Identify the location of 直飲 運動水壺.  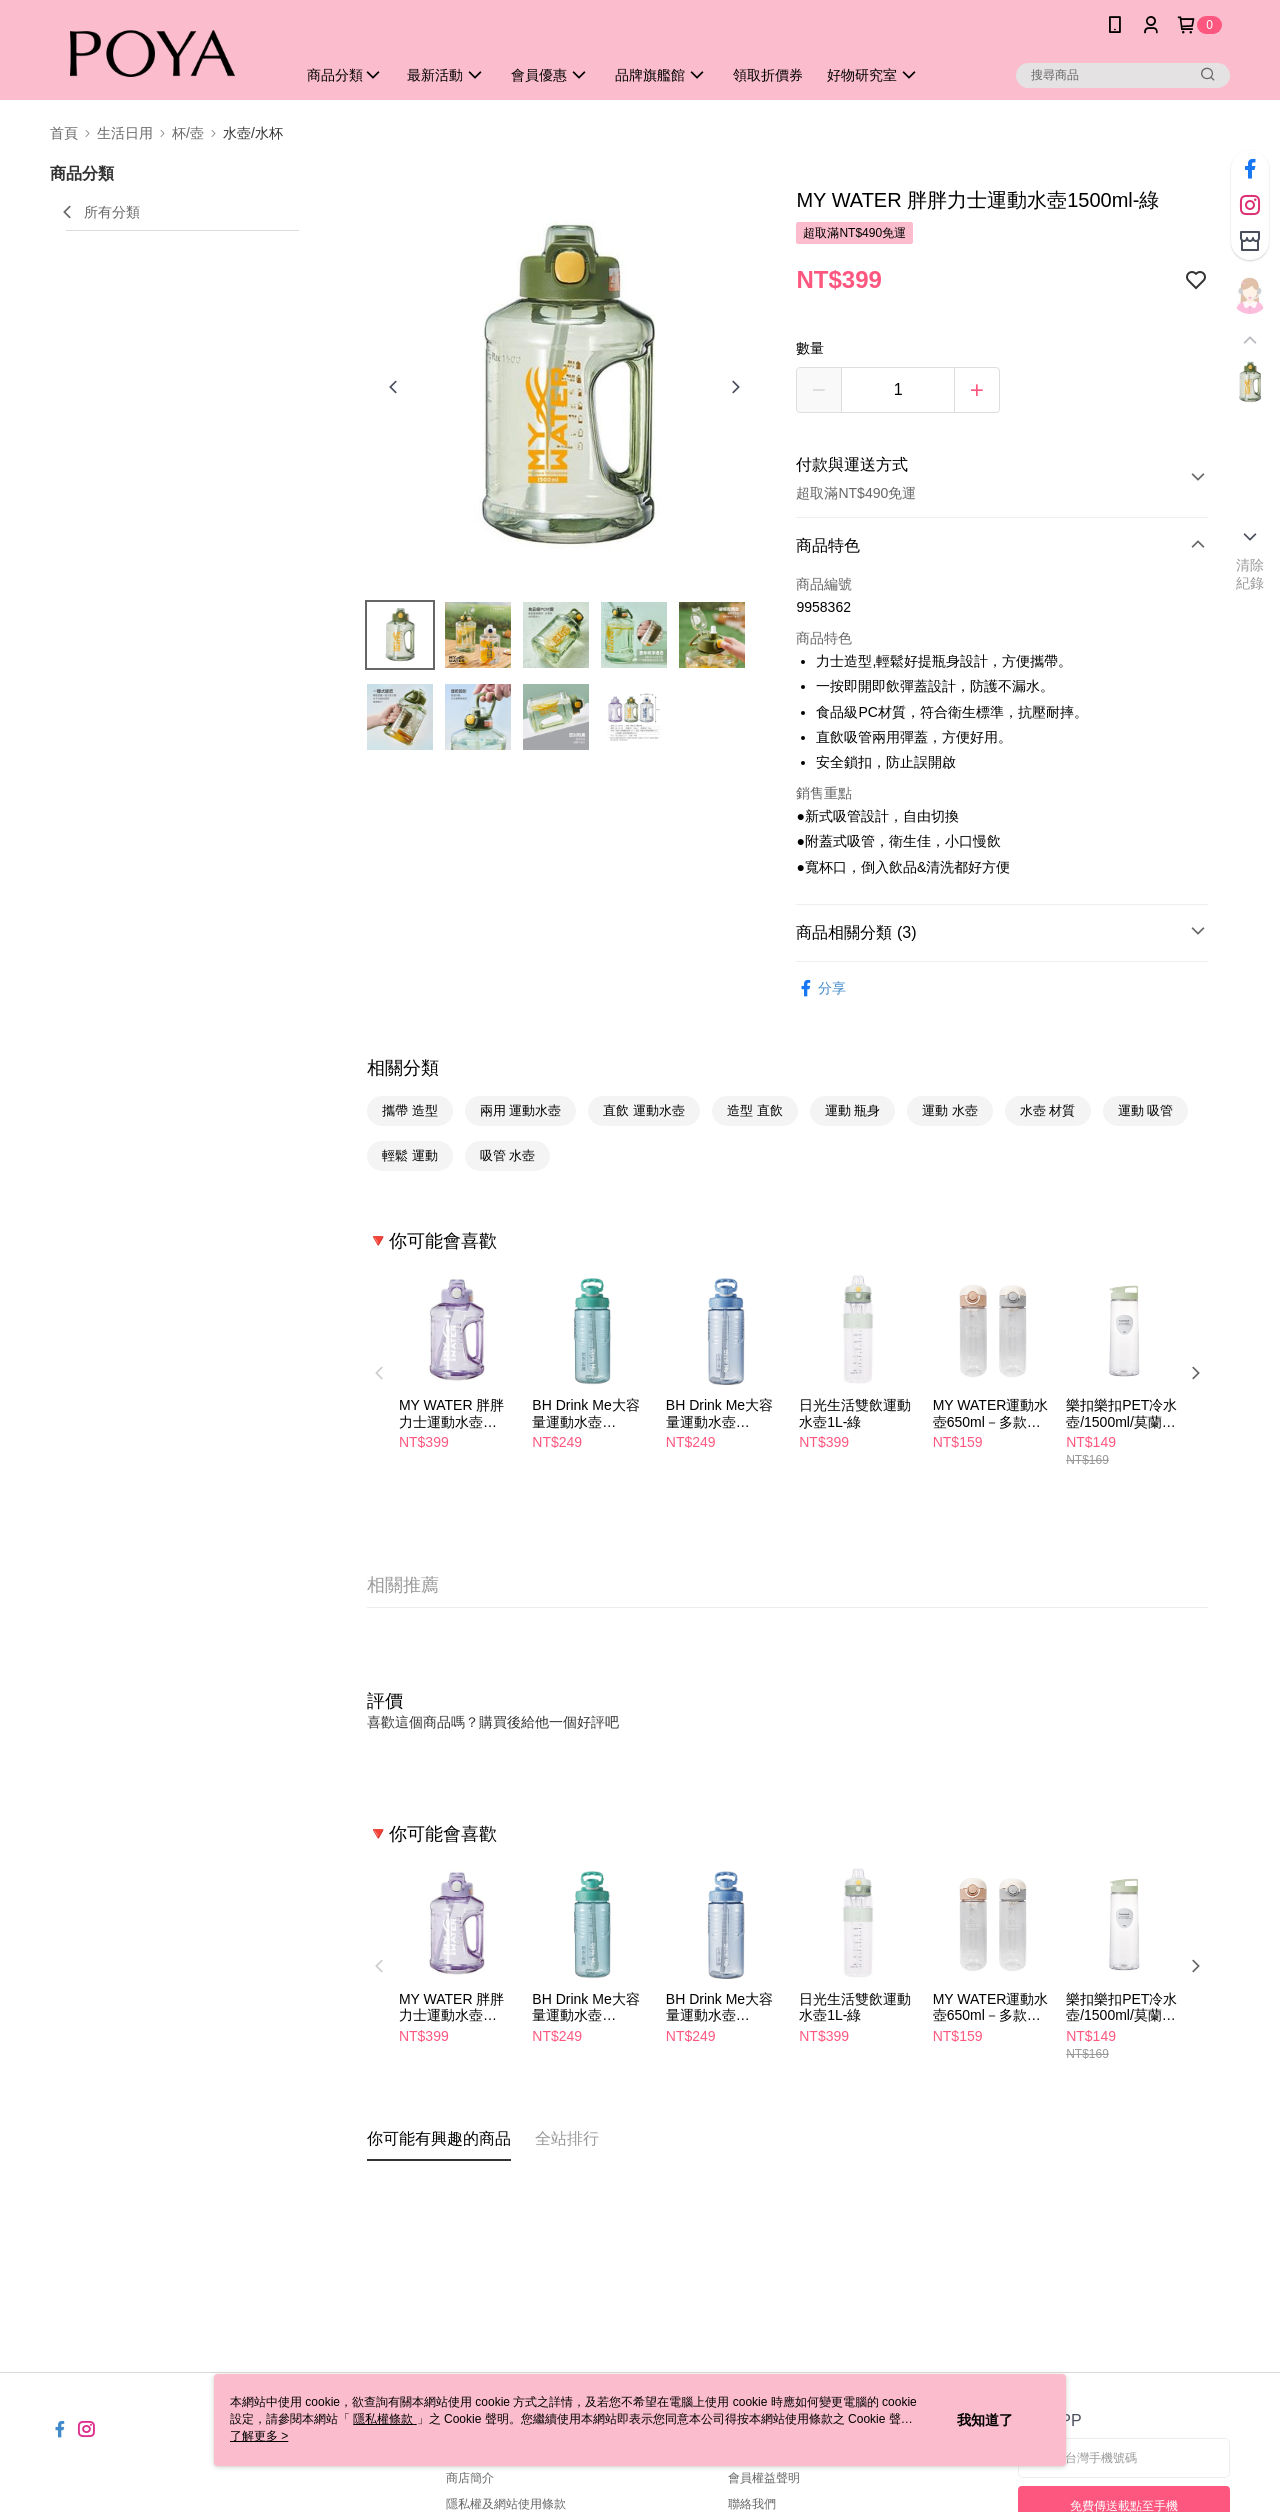
(644, 1110).